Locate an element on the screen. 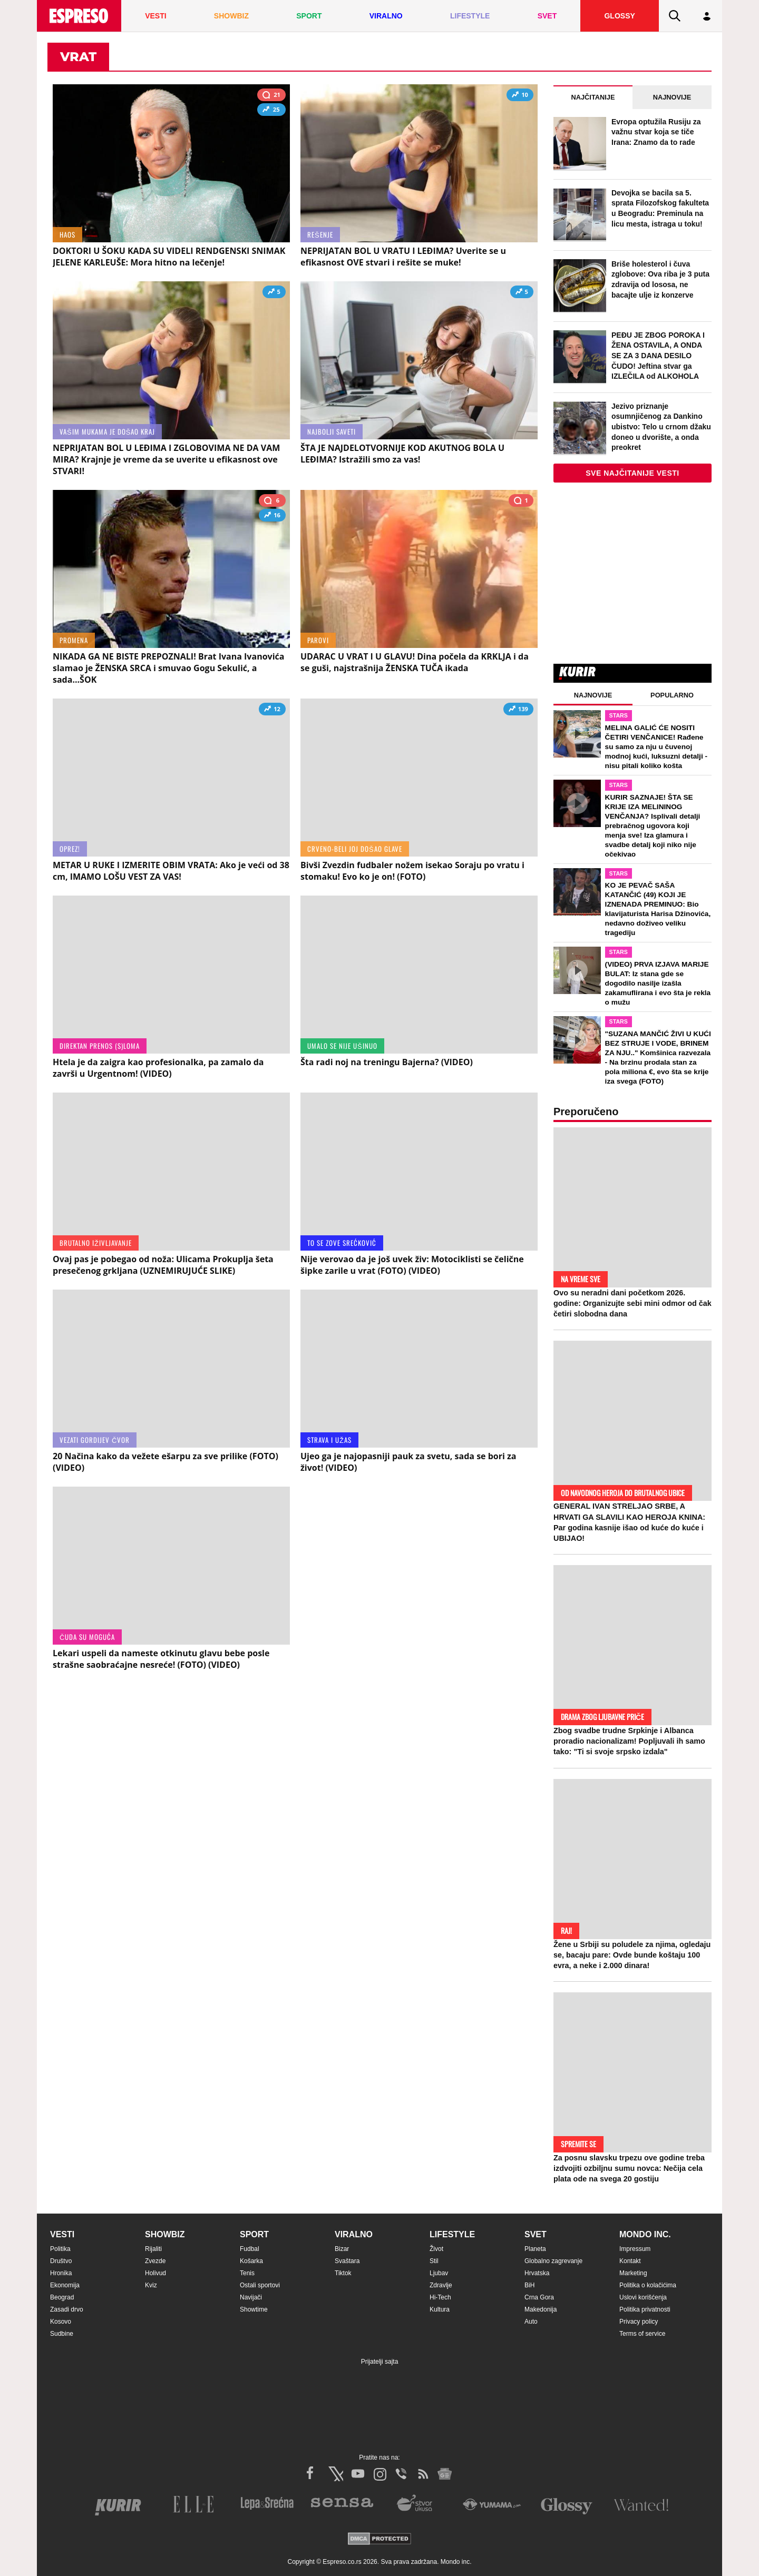 The width and height of the screenshot is (759, 2576). Svaštara is located at coordinates (347, 2261).